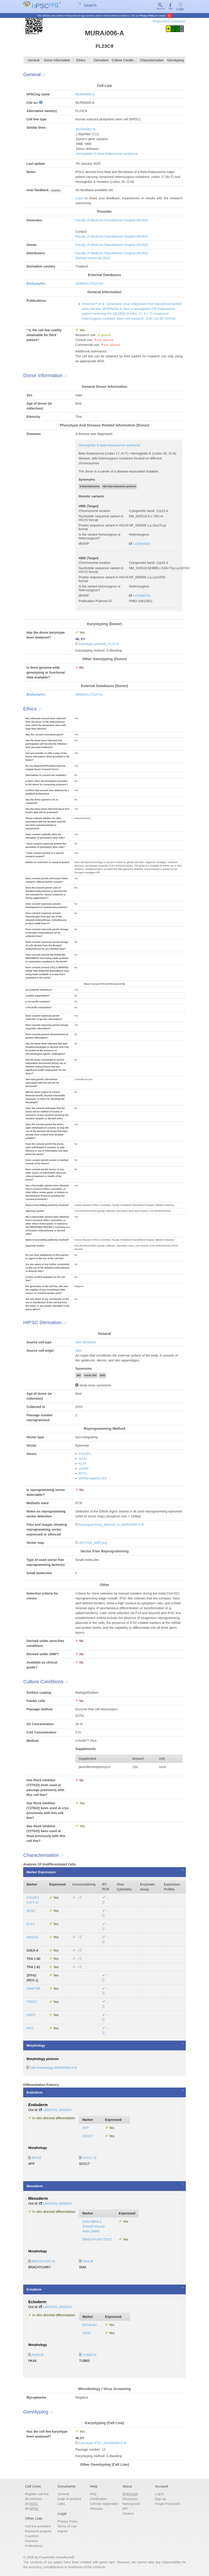 The width and height of the screenshot is (209, 2576). Describe the element at coordinates (167, 2504) in the screenshot. I see `Forgot Password` at that location.